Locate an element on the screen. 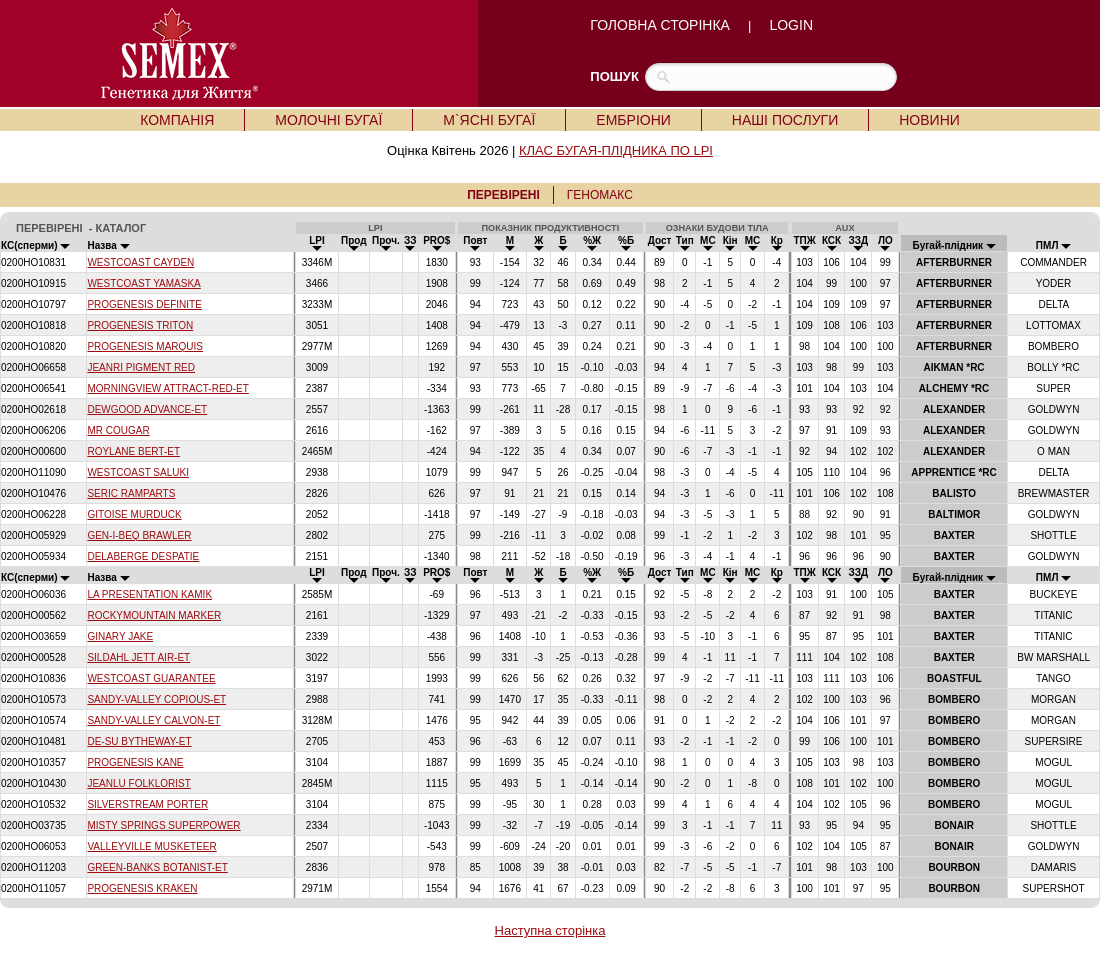 The width and height of the screenshot is (1100, 953). MISTY SPRINGS SUPERPOWER is located at coordinates (163, 825).